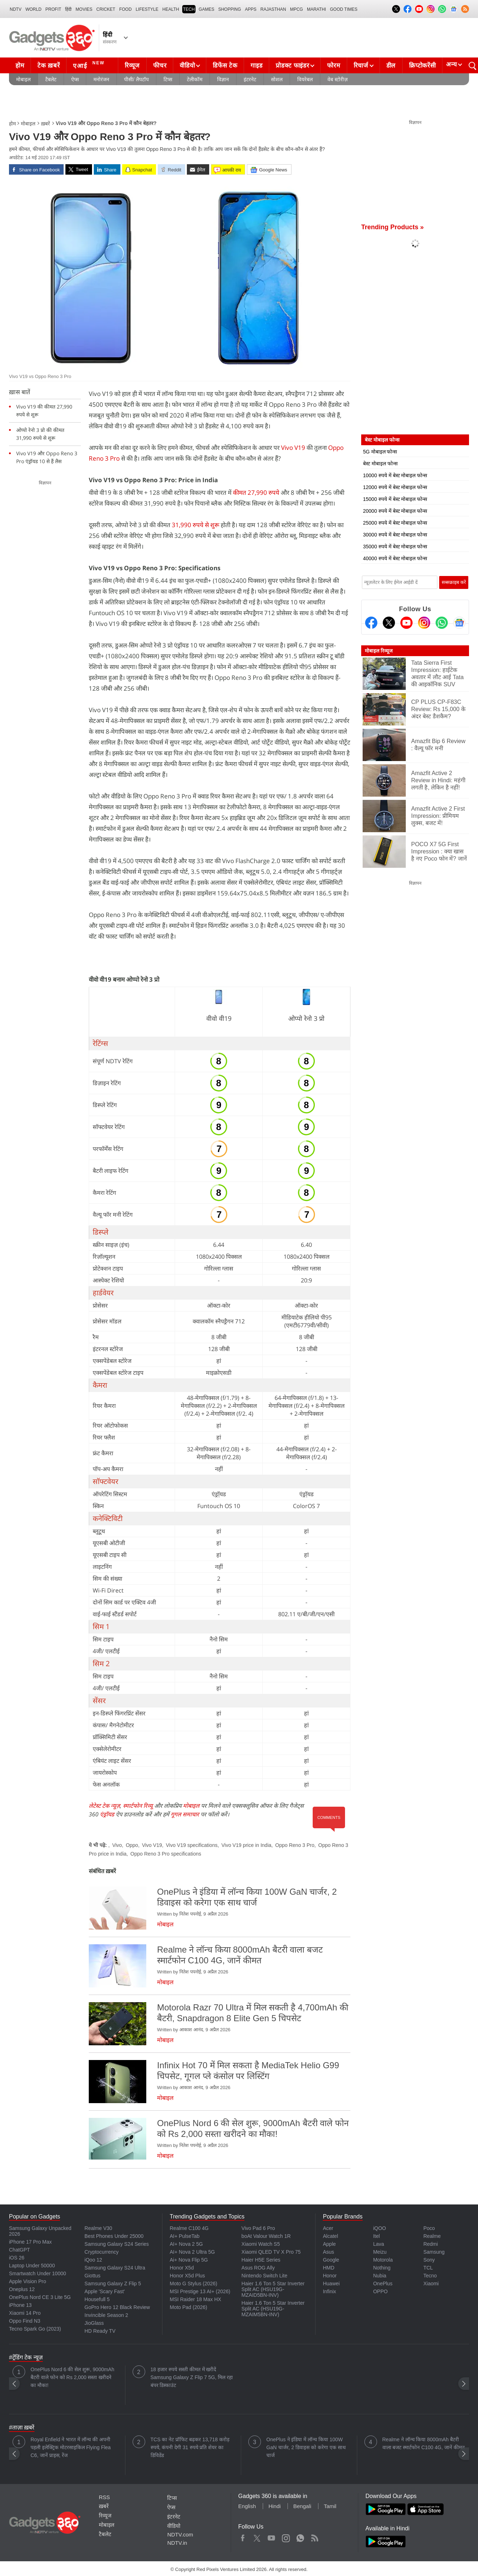  I want to click on Vivo, so click(117, 1845).